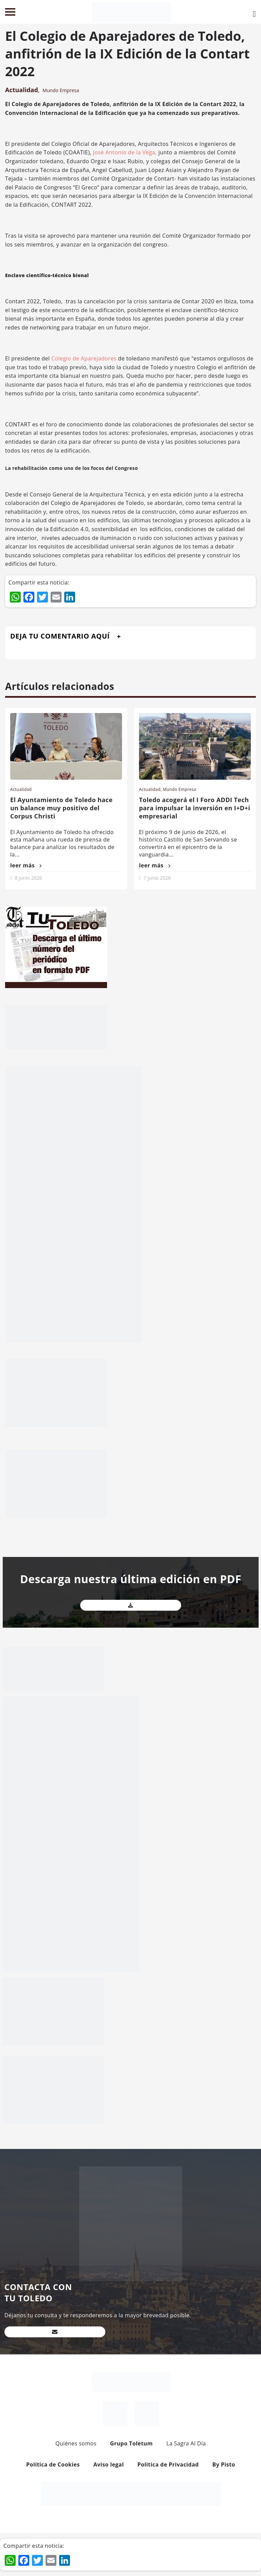  What do you see at coordinates (157, 878) in the screenshot?
I see `7 junio 2026` at bounding box center [157, 878].